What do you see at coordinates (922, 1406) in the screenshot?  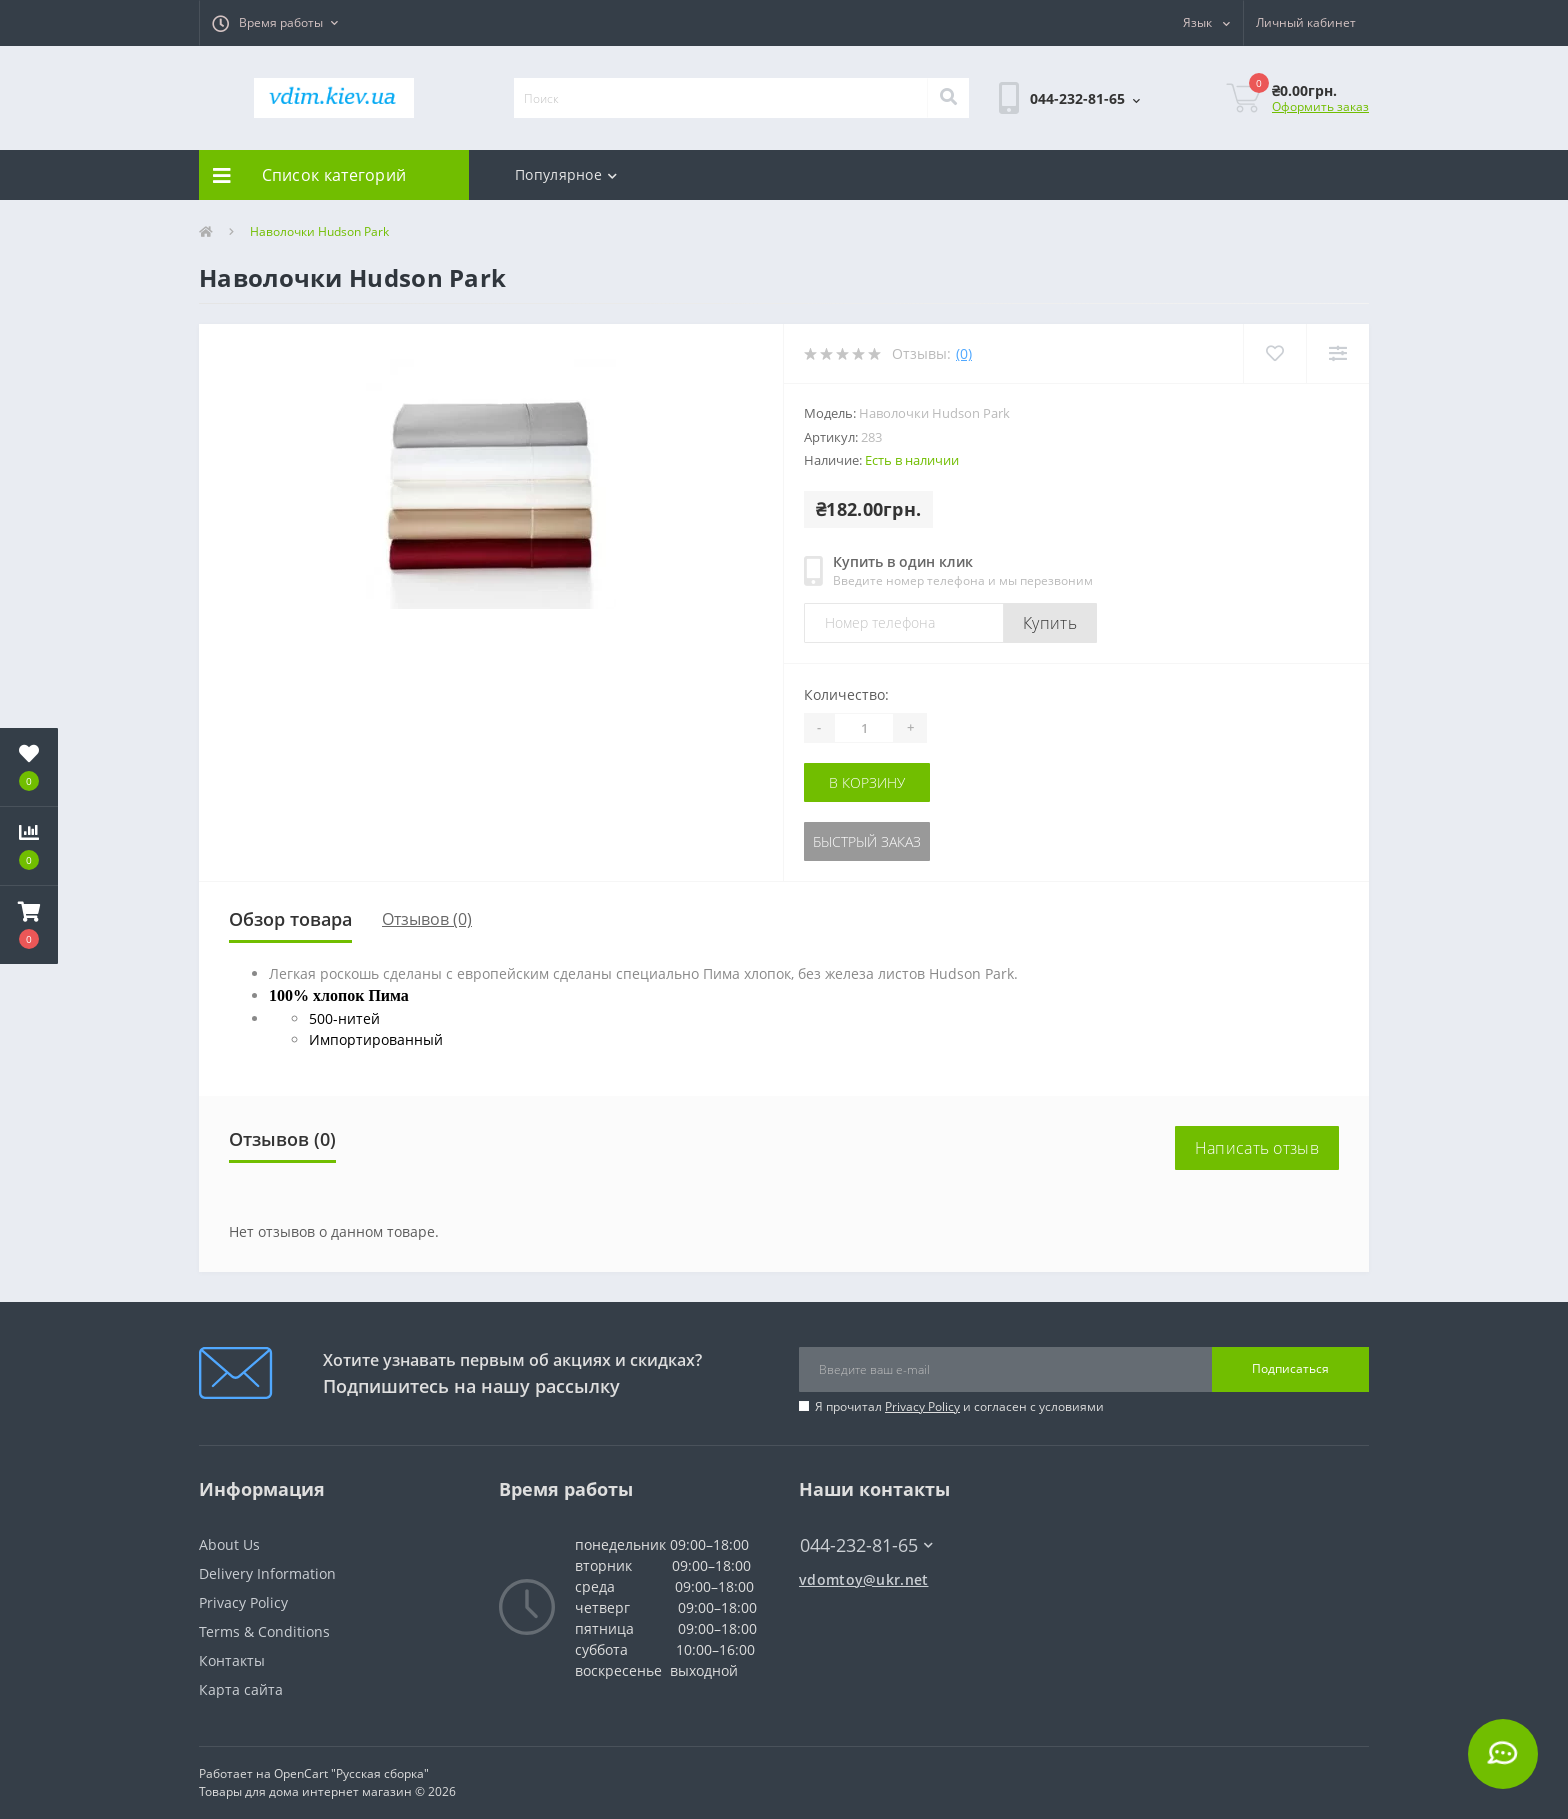 I see `Privacy Policy` at bounding box center [922, 1406].